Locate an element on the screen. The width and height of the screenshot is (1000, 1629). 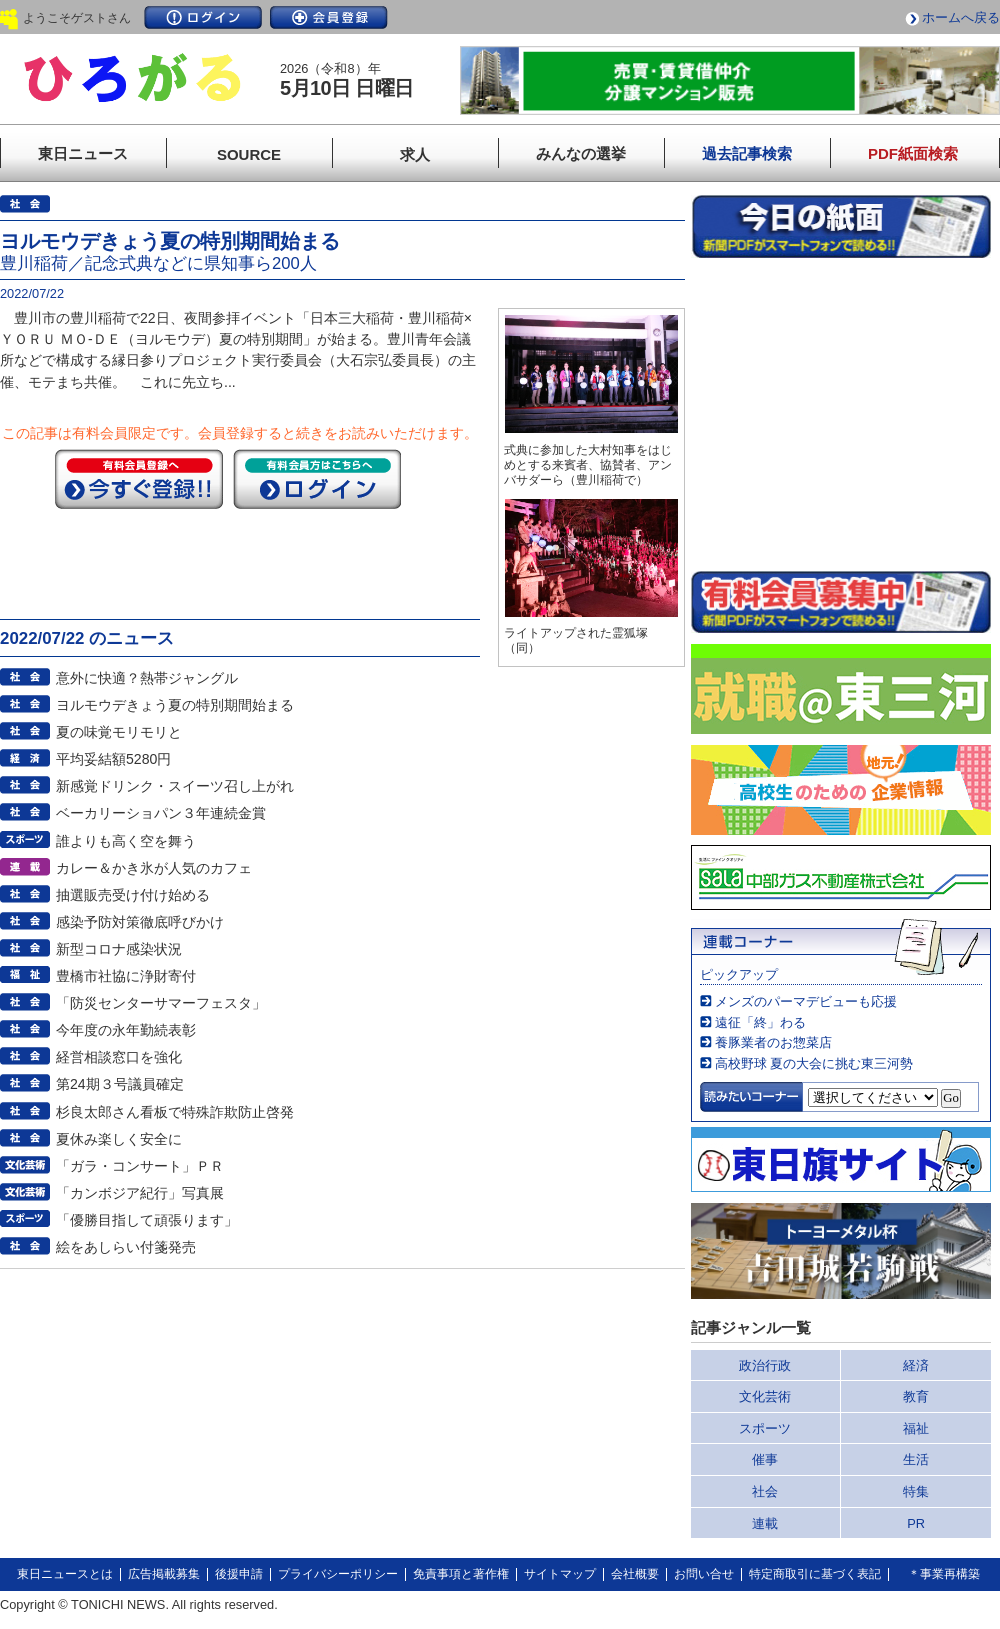
特定商取引に基づく表記 is located at coordinates (815, 1574).